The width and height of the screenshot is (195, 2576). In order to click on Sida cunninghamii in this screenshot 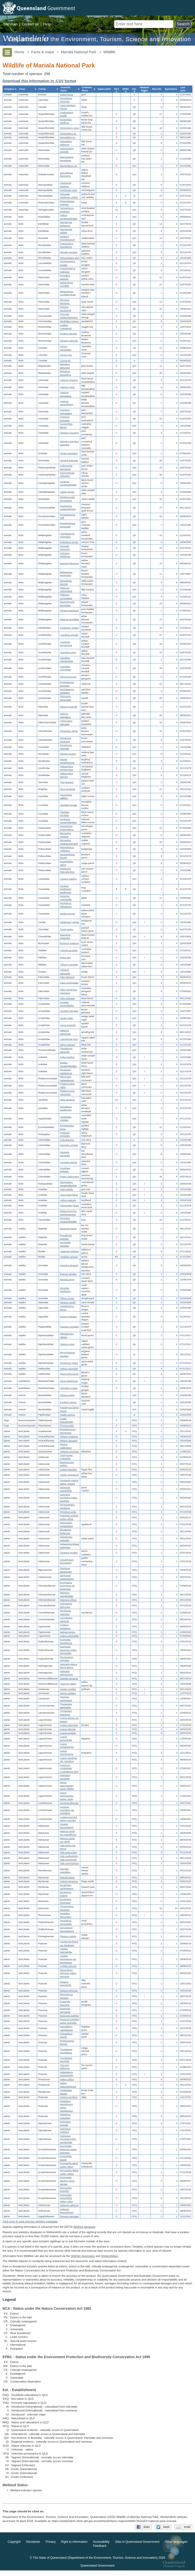, I will do `click(69, 1863)`.